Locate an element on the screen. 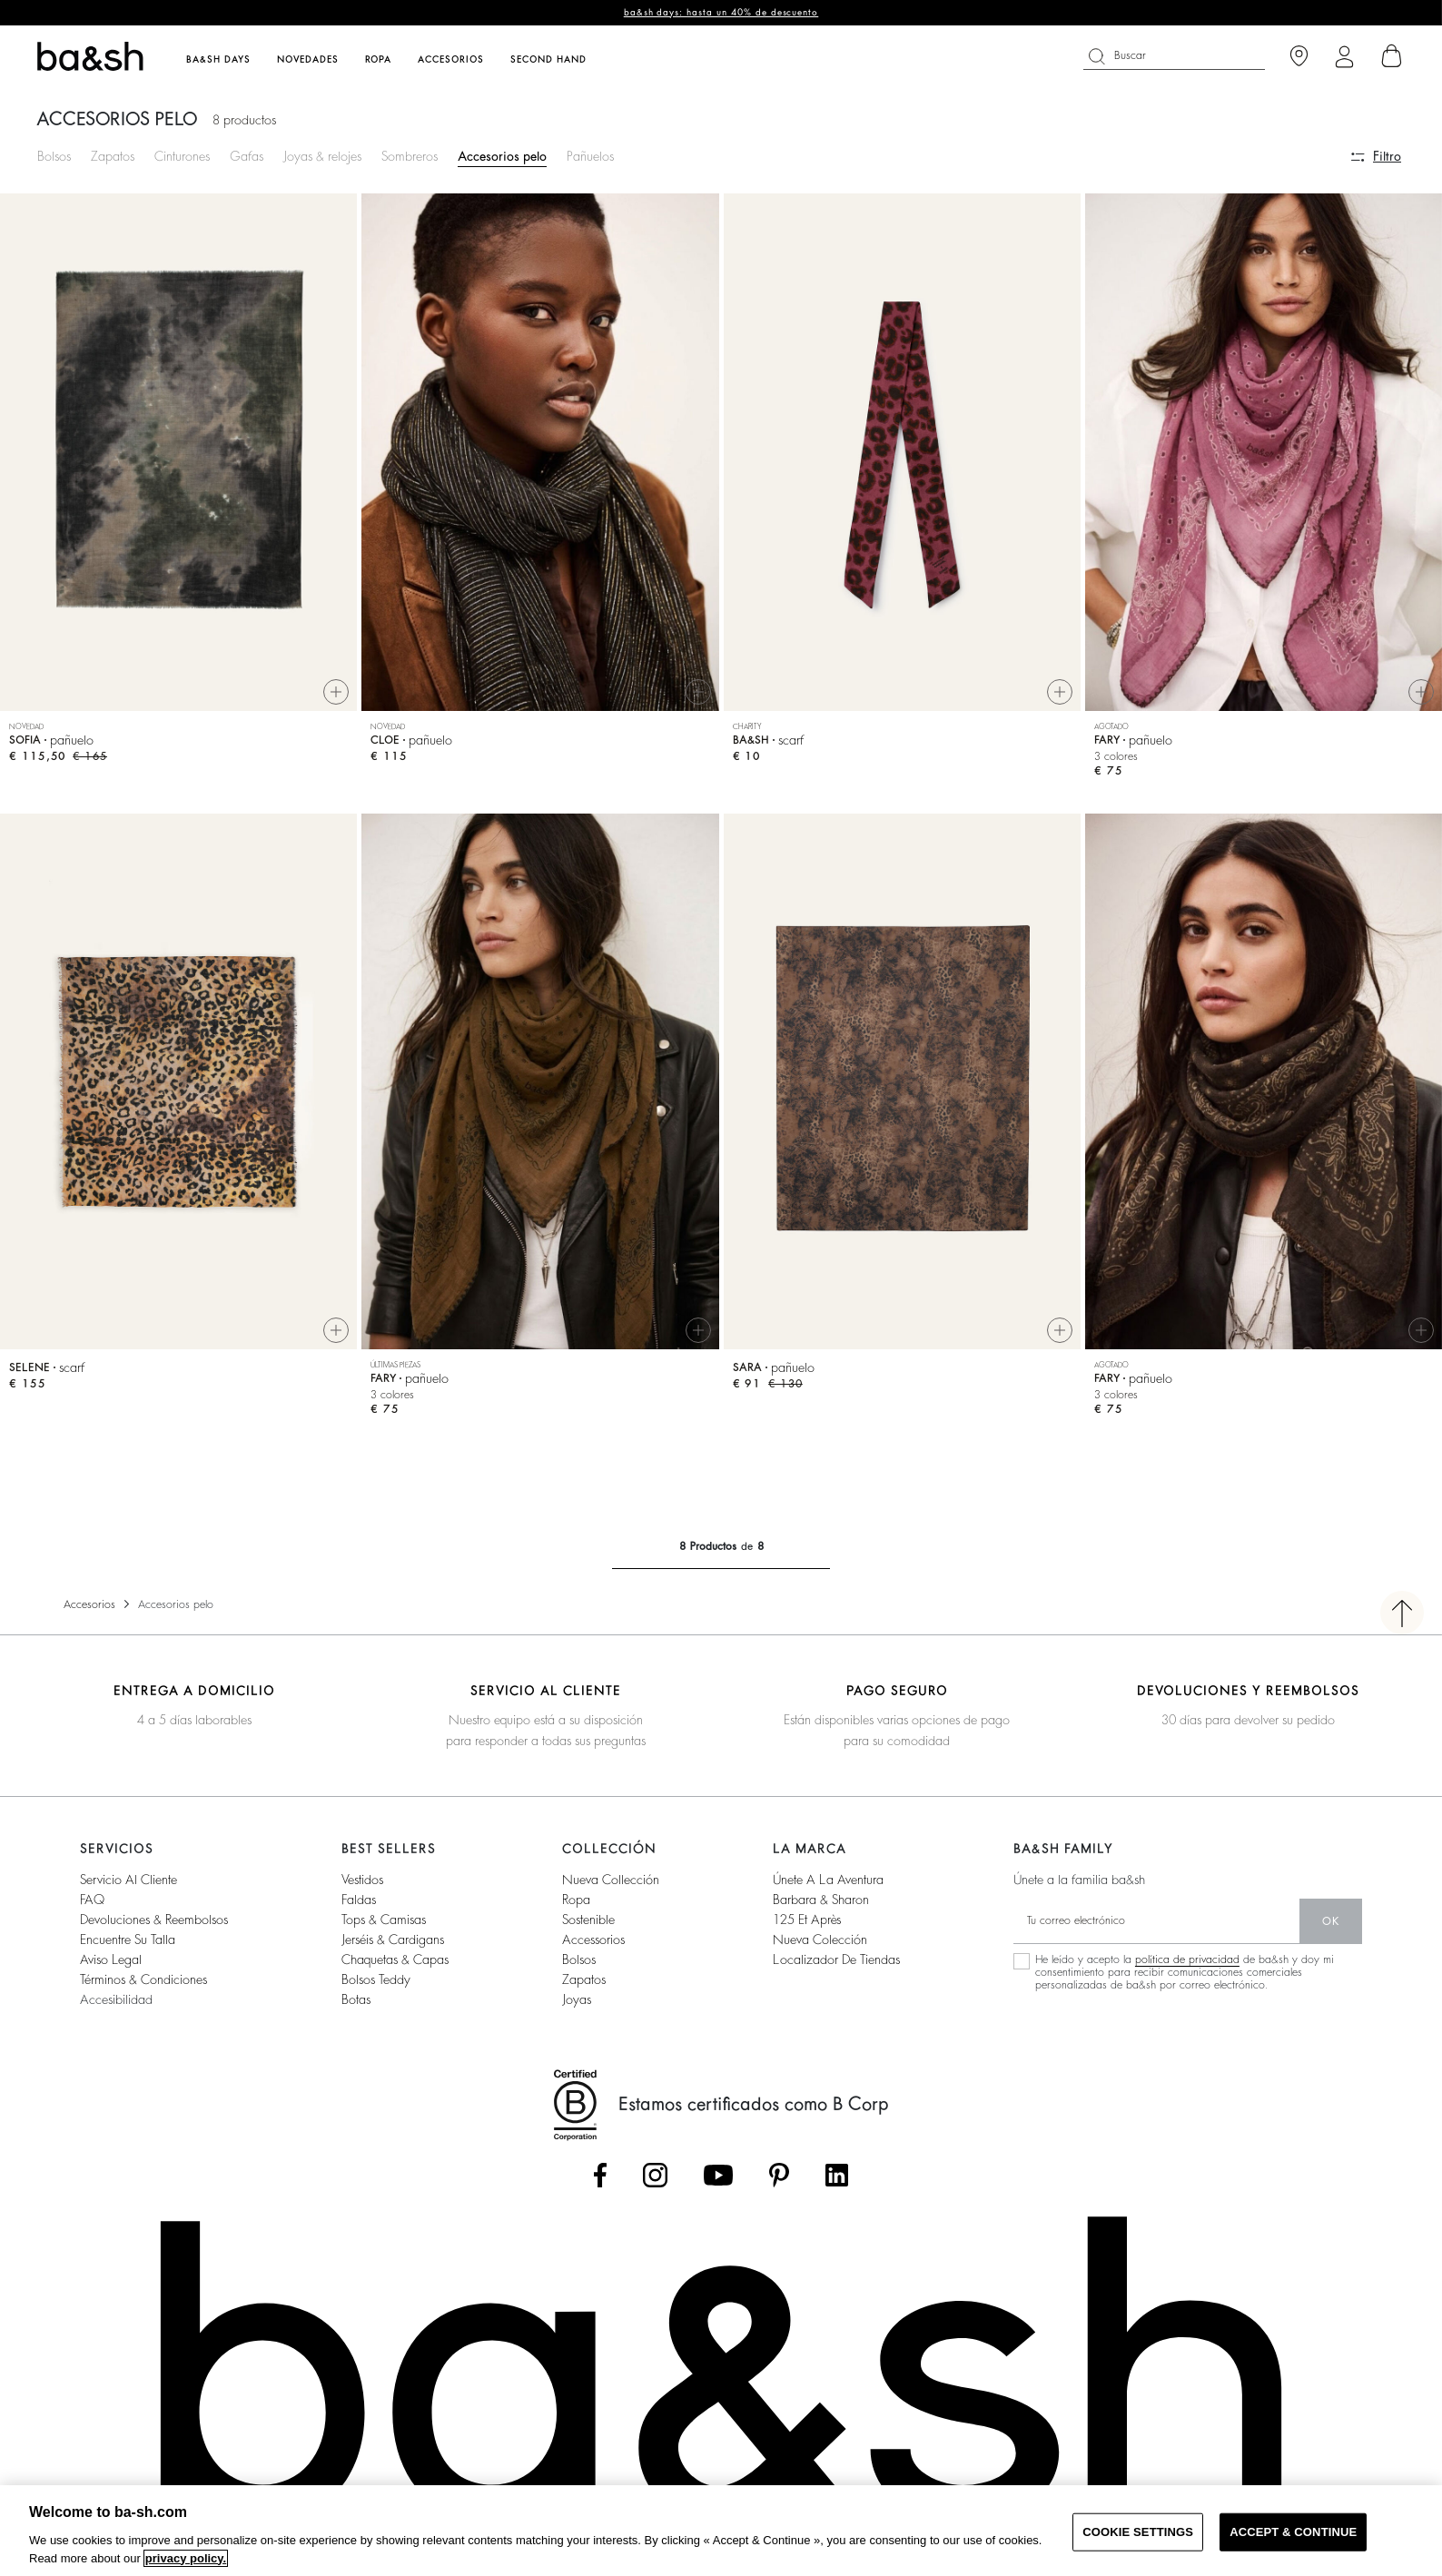 This screenshot has width=1442, height=2576. Términos & condiciones is located at coordinates (143, 1986).